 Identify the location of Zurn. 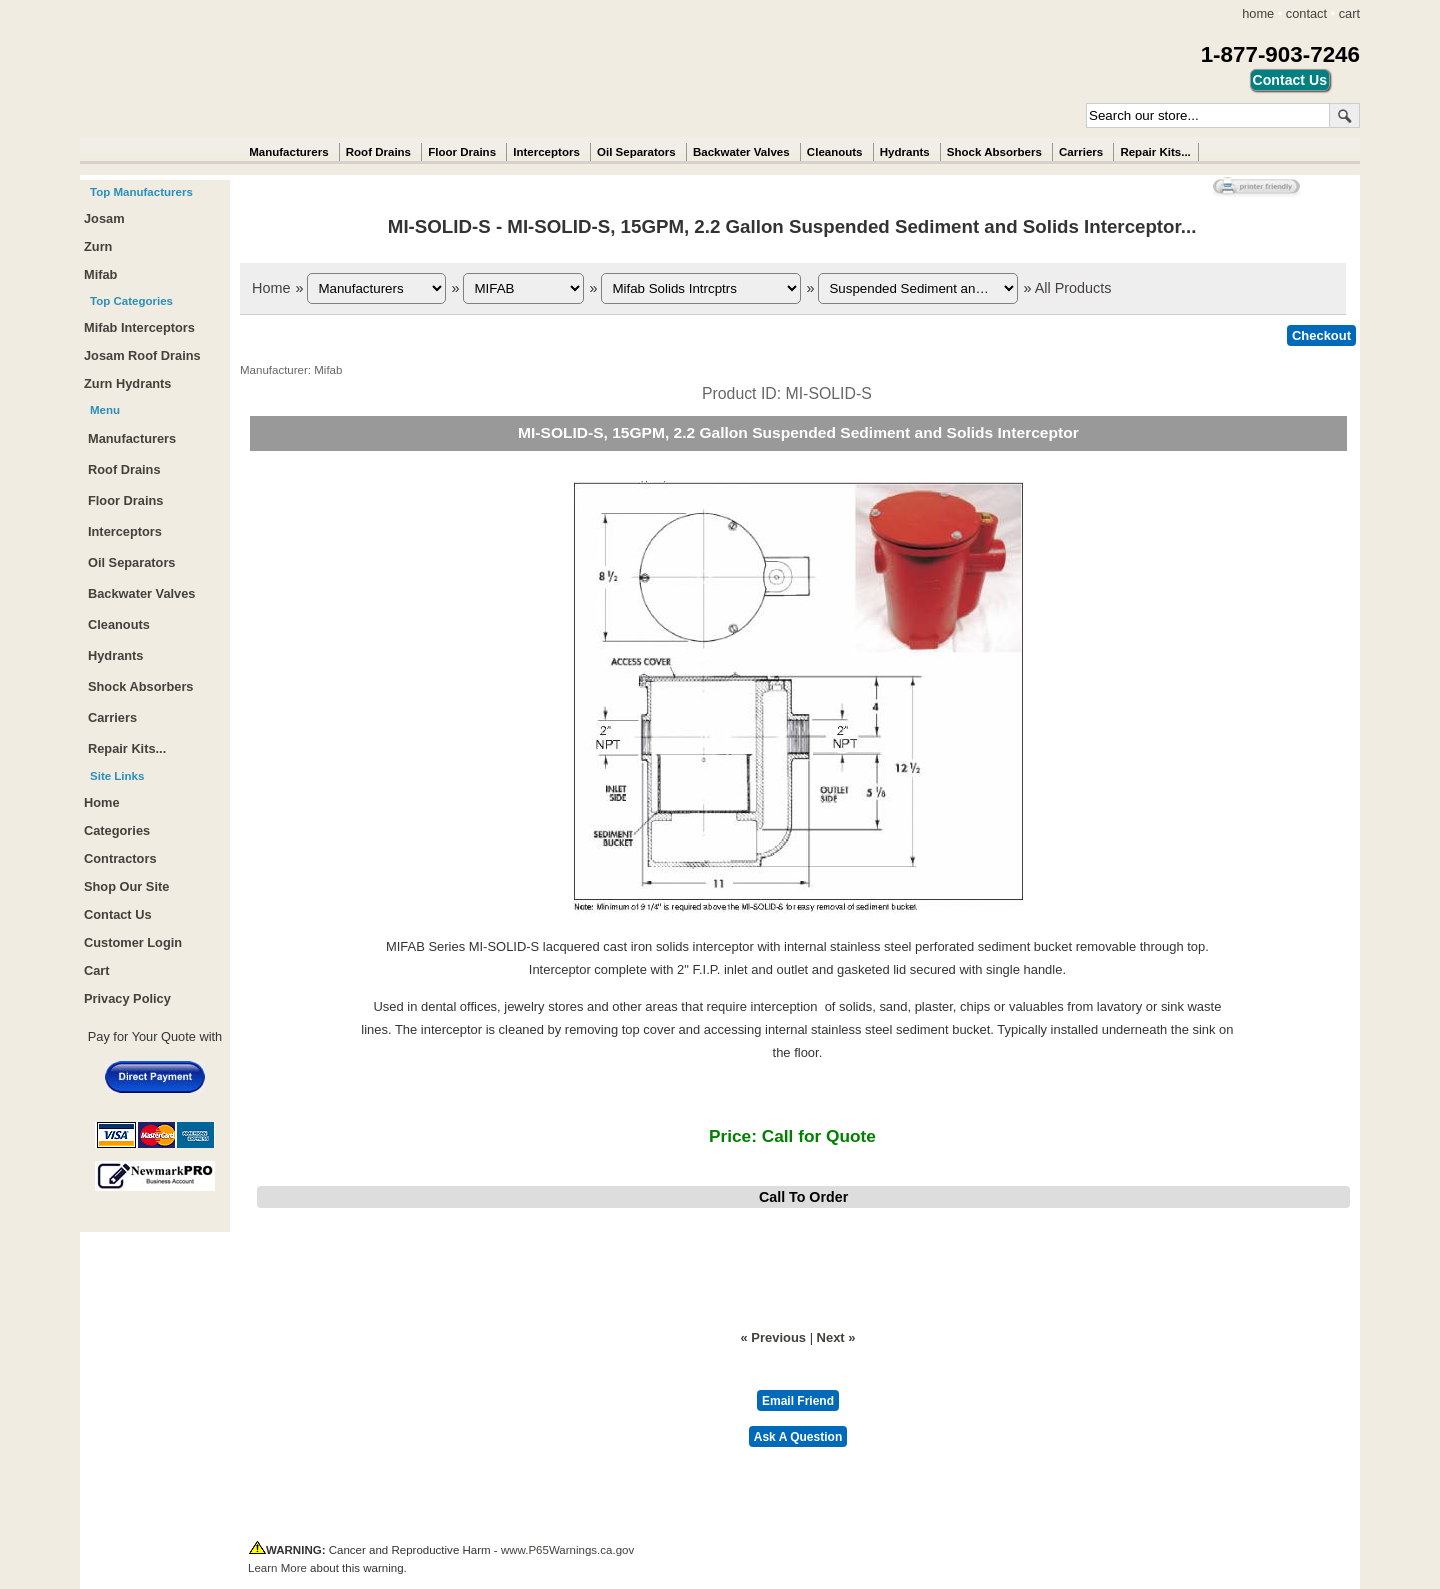
(98, 246).